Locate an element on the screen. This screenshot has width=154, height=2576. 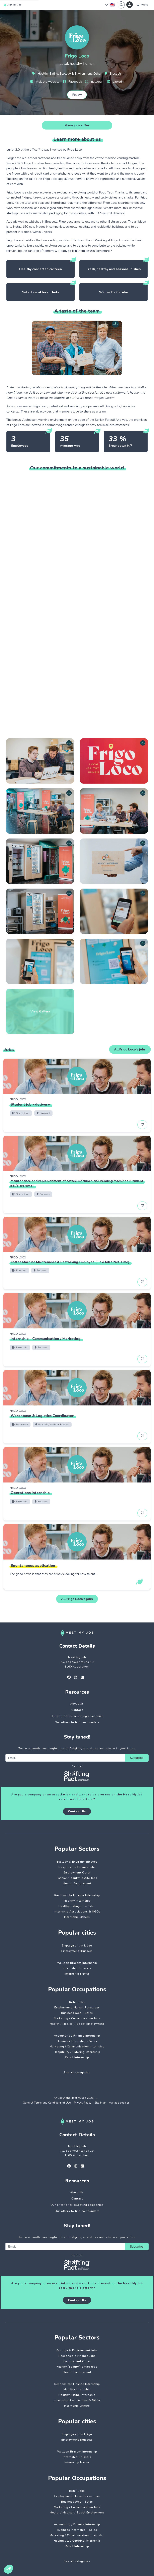
Hospitality / Catering Internship is located at coordinates (77, 2052).